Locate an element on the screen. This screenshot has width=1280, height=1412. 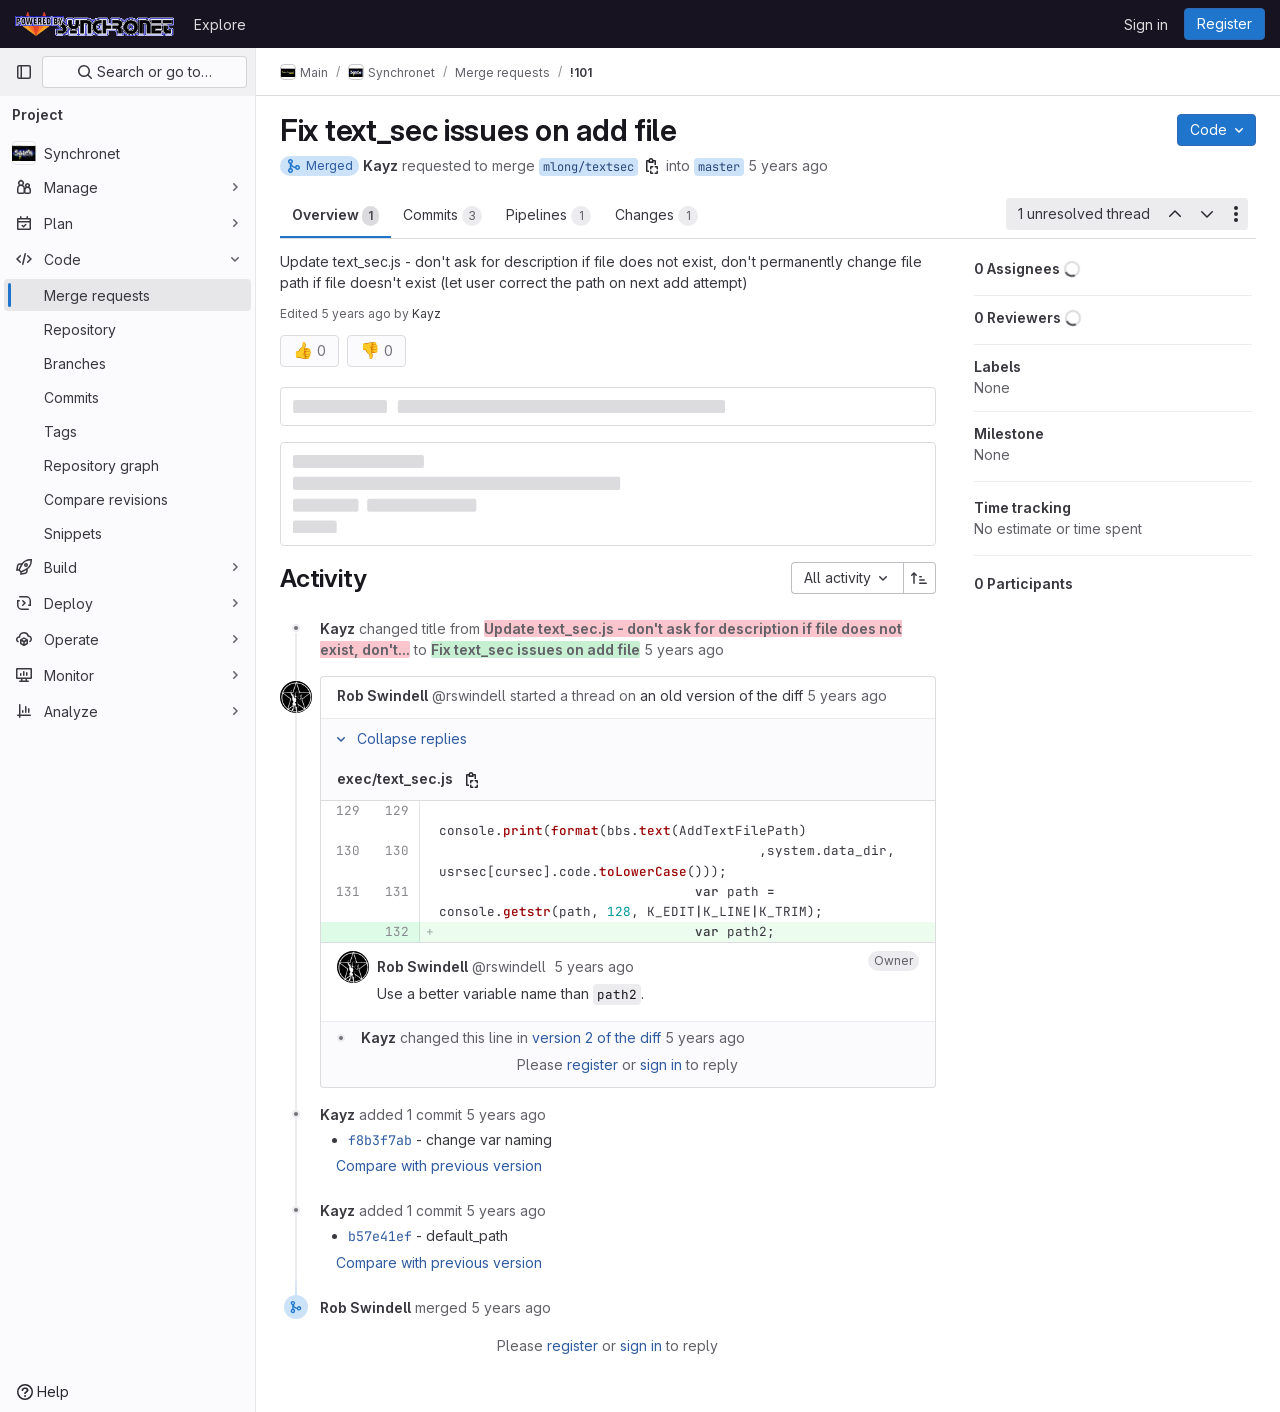
Pipelines is located at coordinates (548, 216).